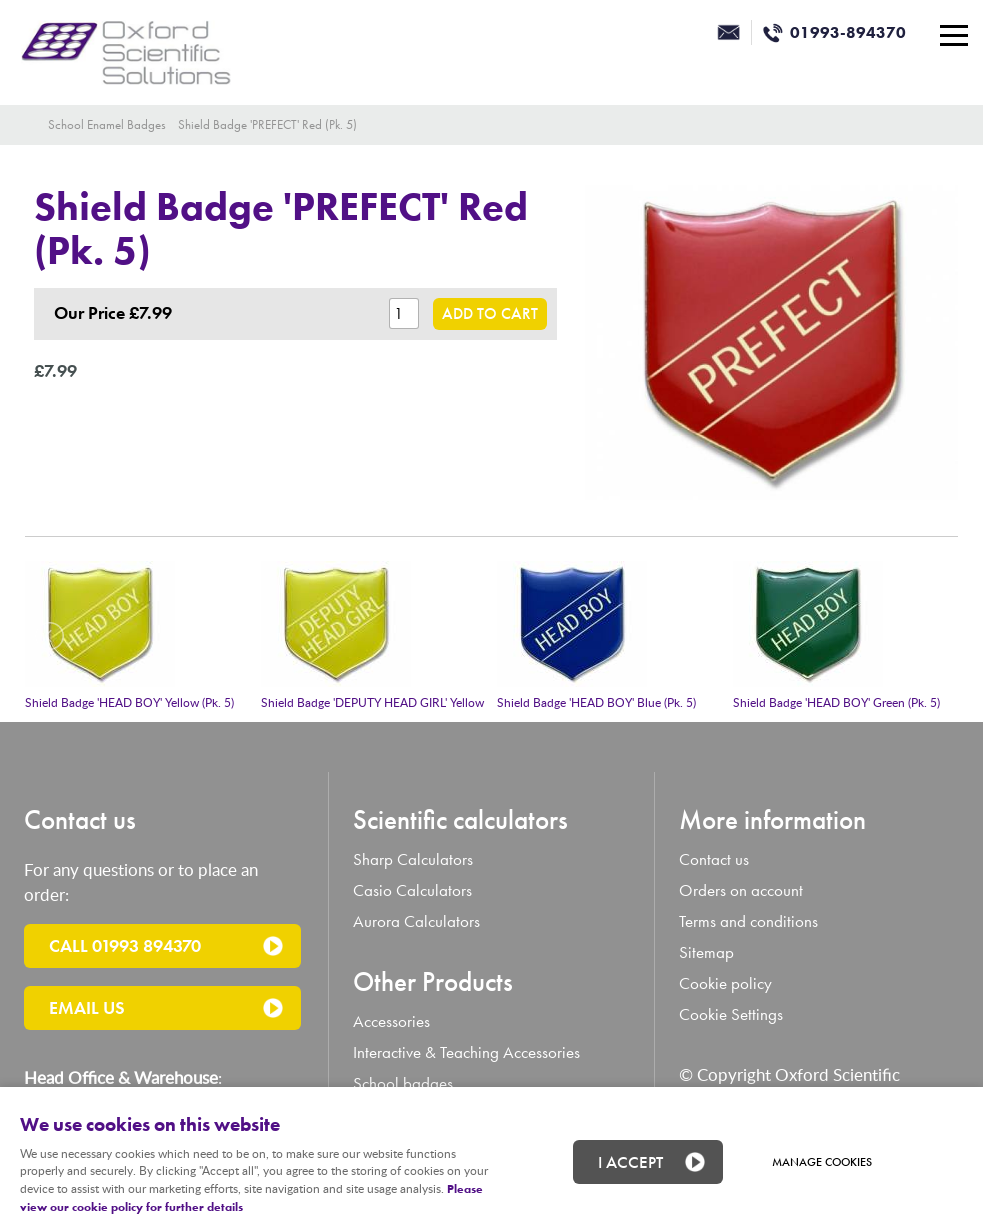 Image resolution: width=983 pixels, height=1222 pixels. I want to click on School badges, so click(403, 1083).